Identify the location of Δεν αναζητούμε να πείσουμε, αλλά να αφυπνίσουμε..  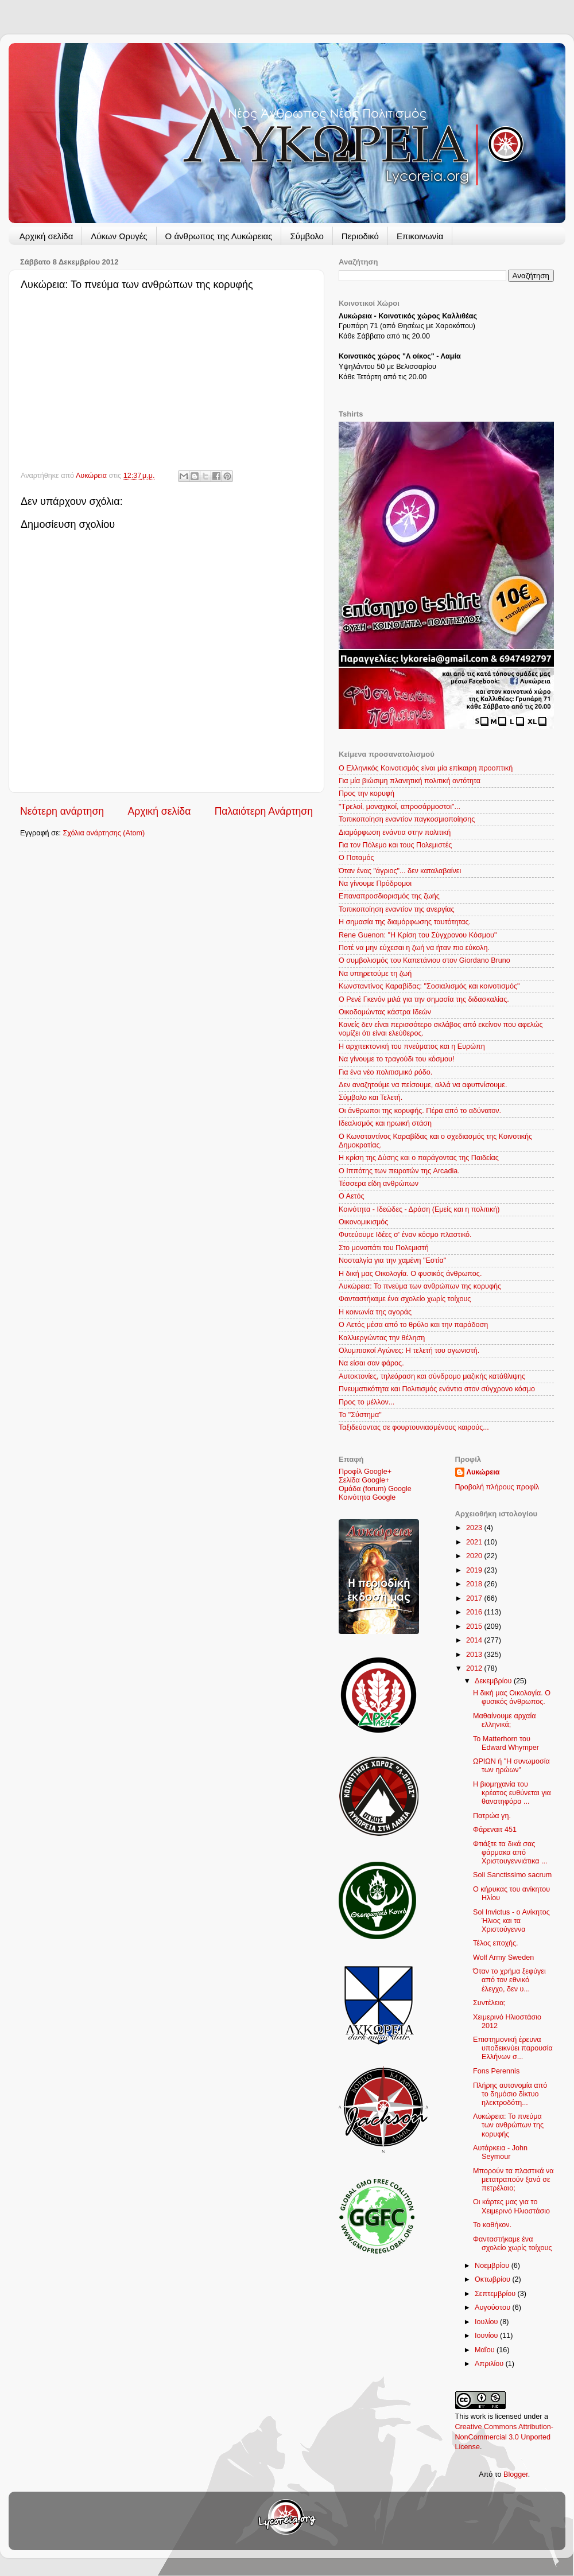
(423, 1085).